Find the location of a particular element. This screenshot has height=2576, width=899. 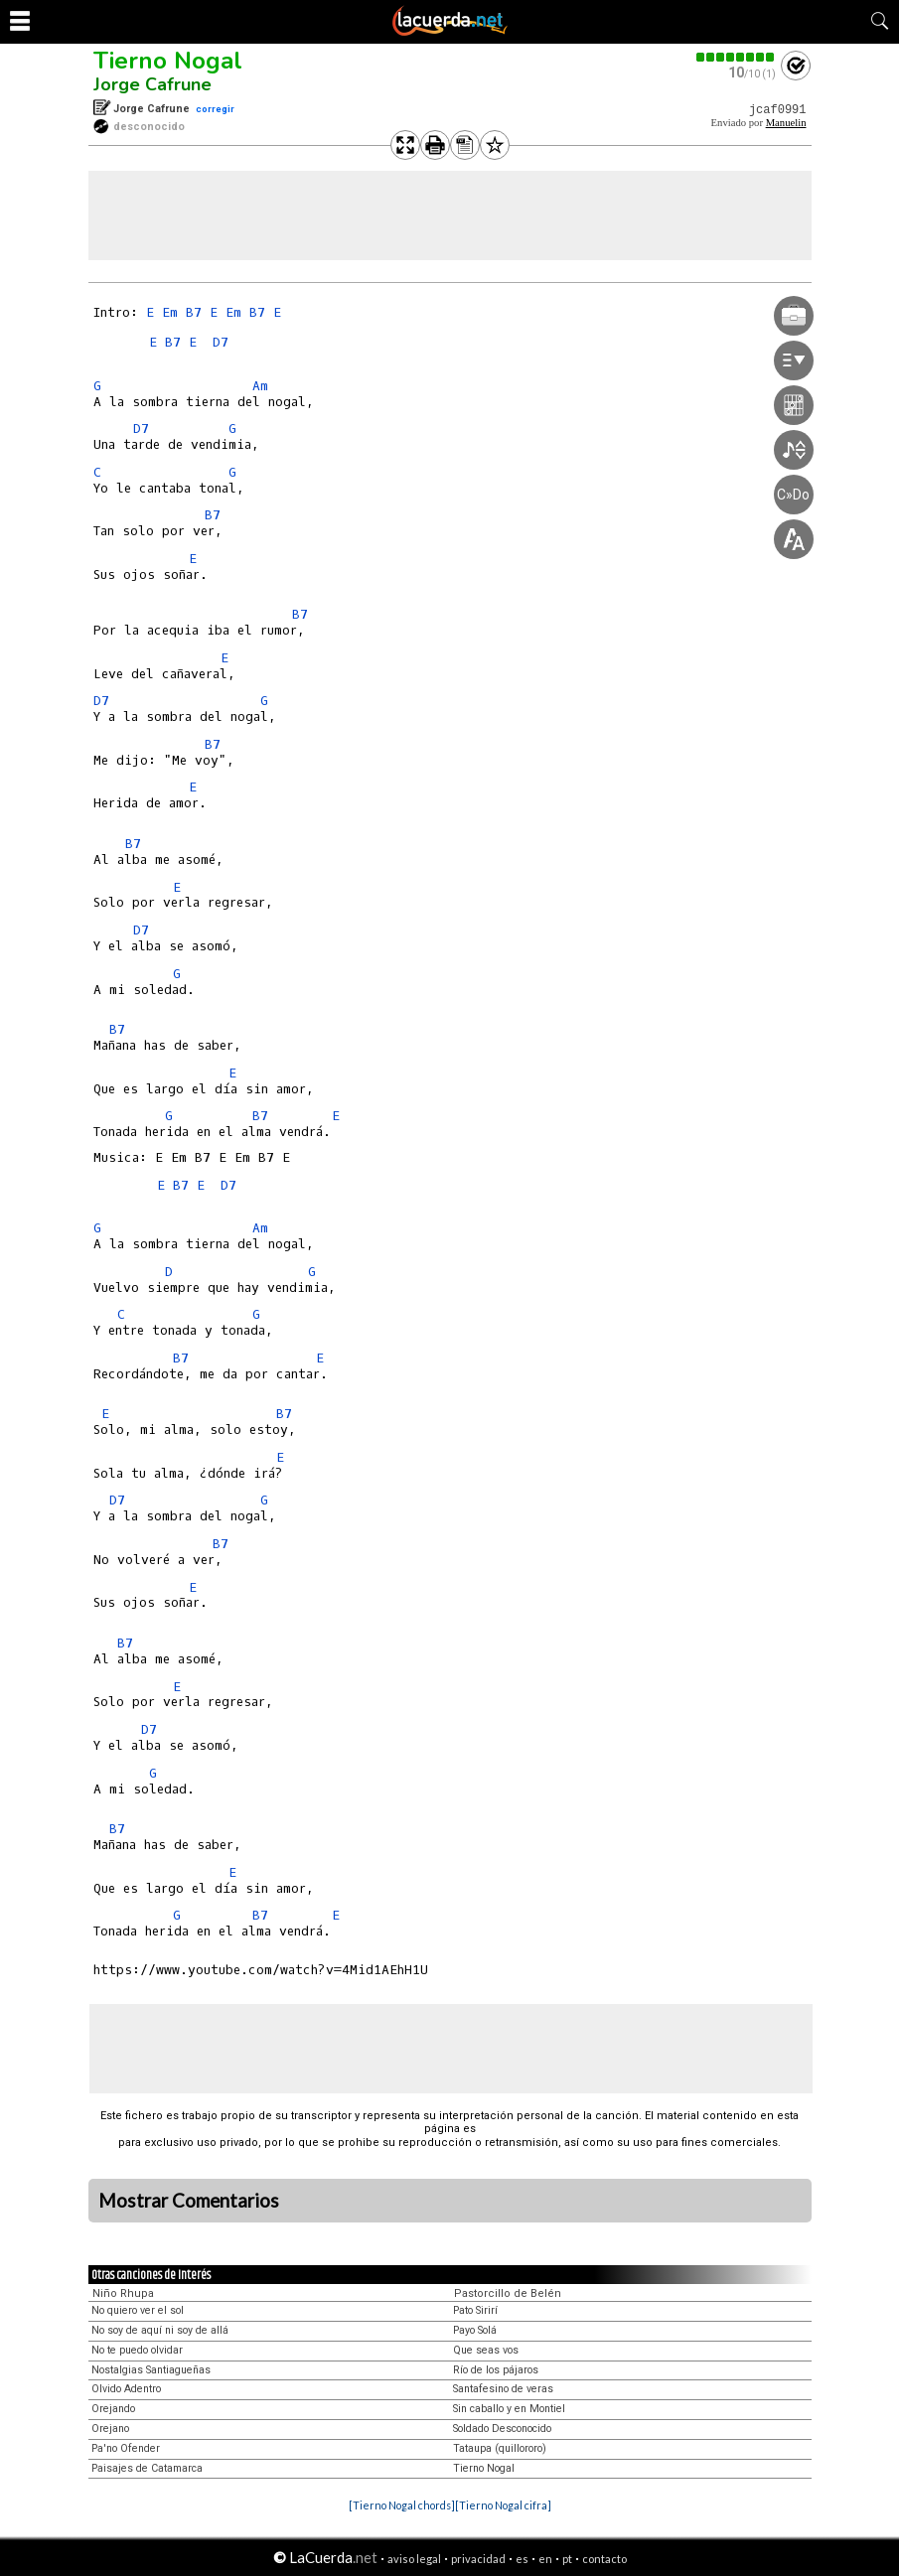

Niño Rhupa is located at coordinates (123, 2293).